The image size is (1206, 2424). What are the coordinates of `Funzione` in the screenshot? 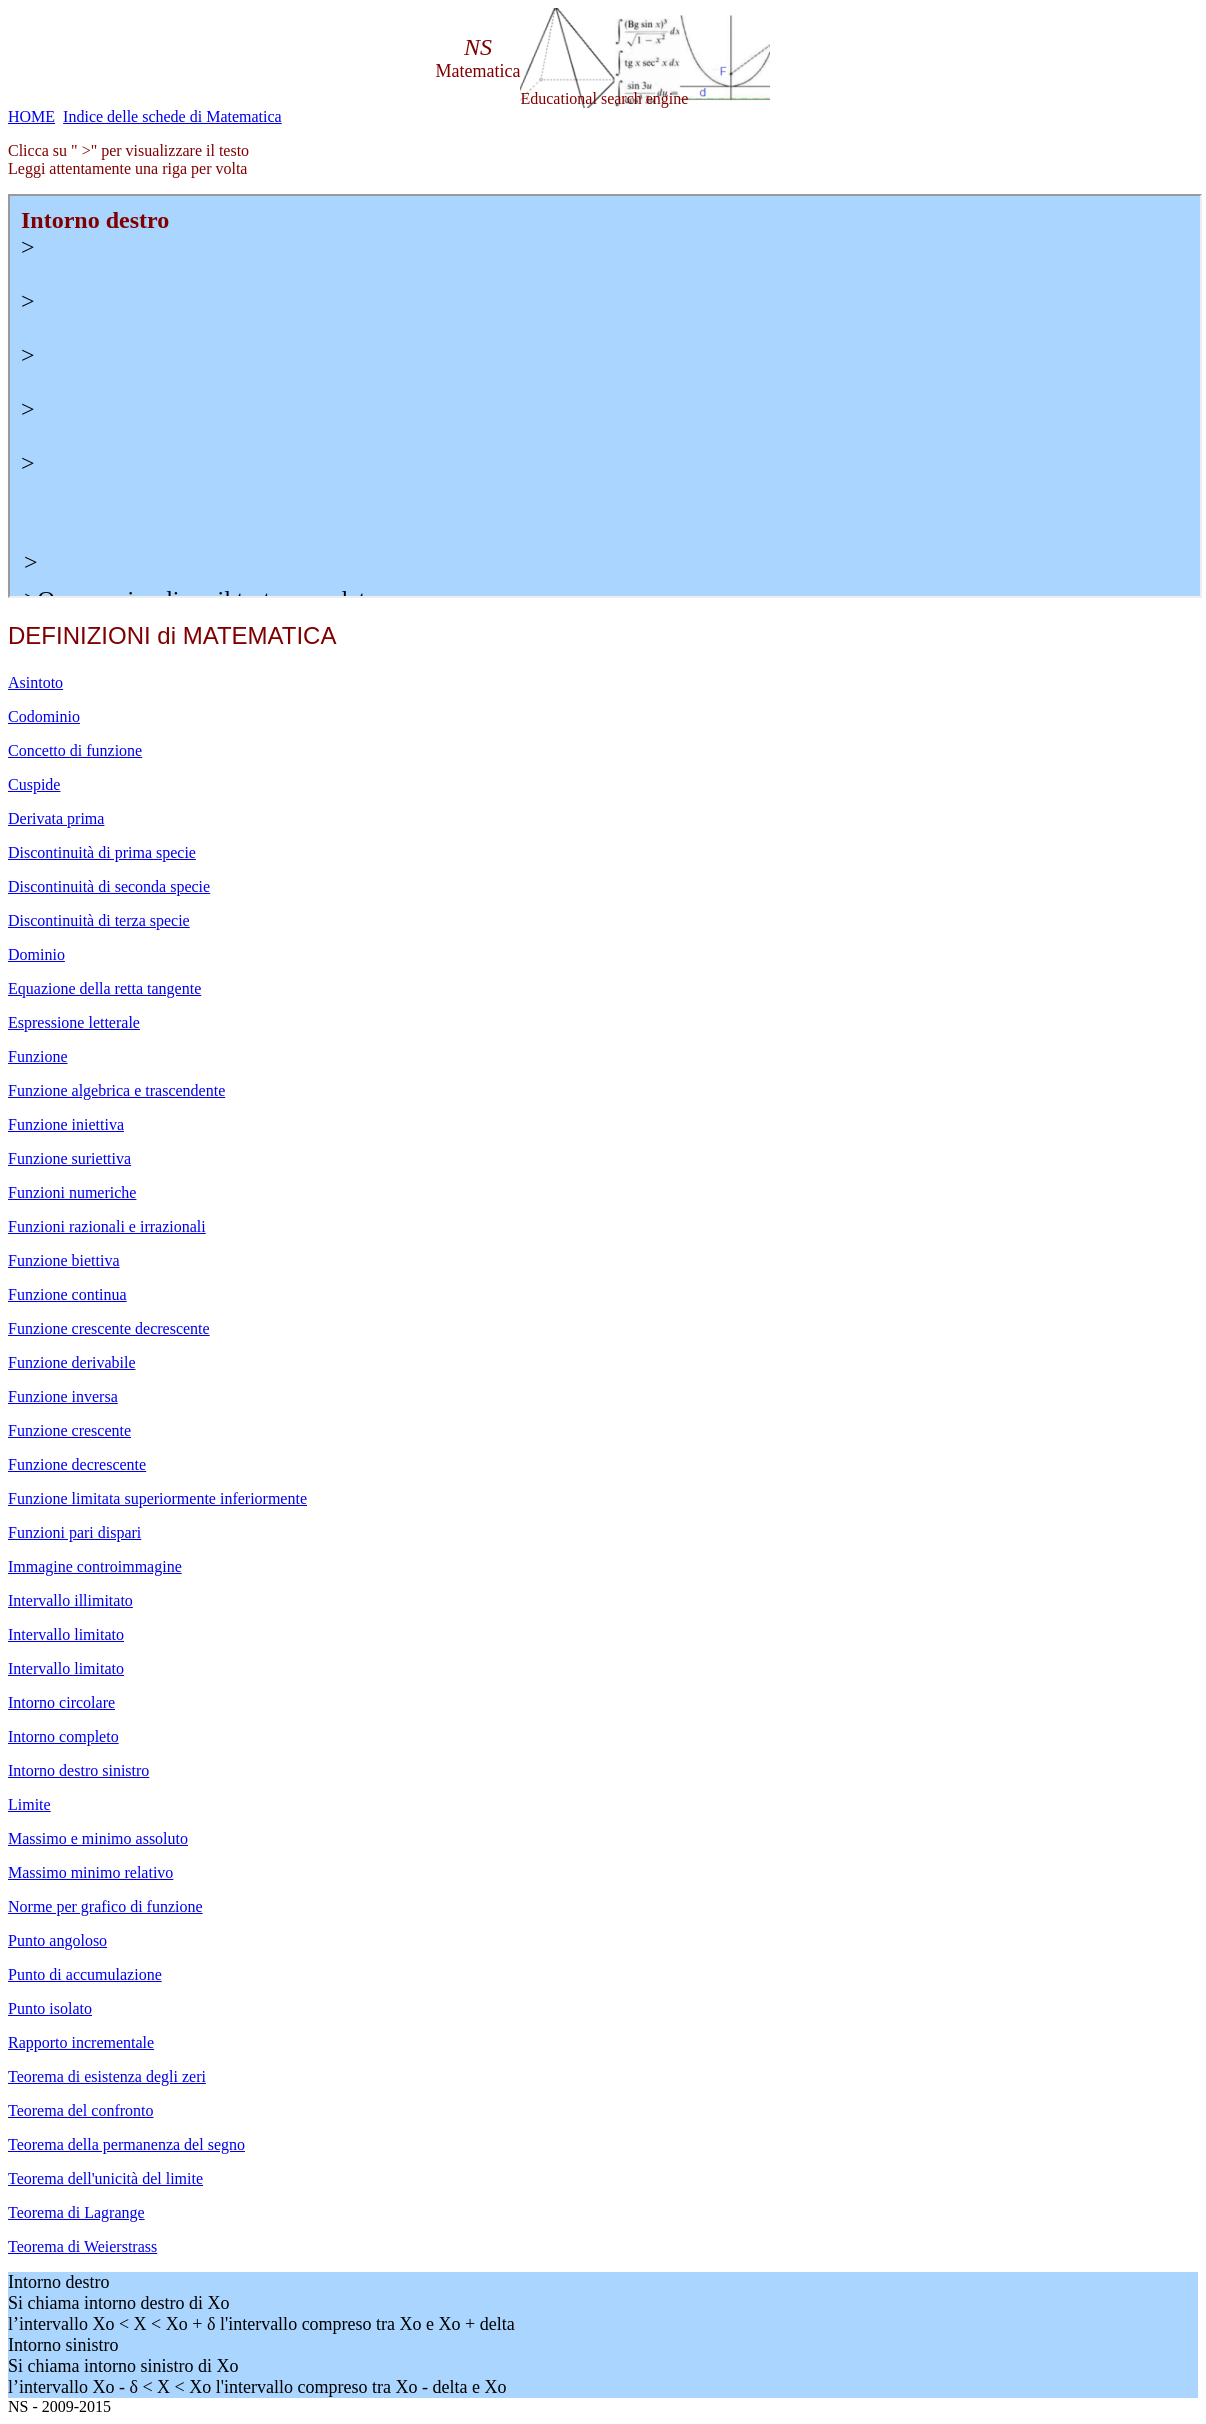 It's located at (38, 1056).